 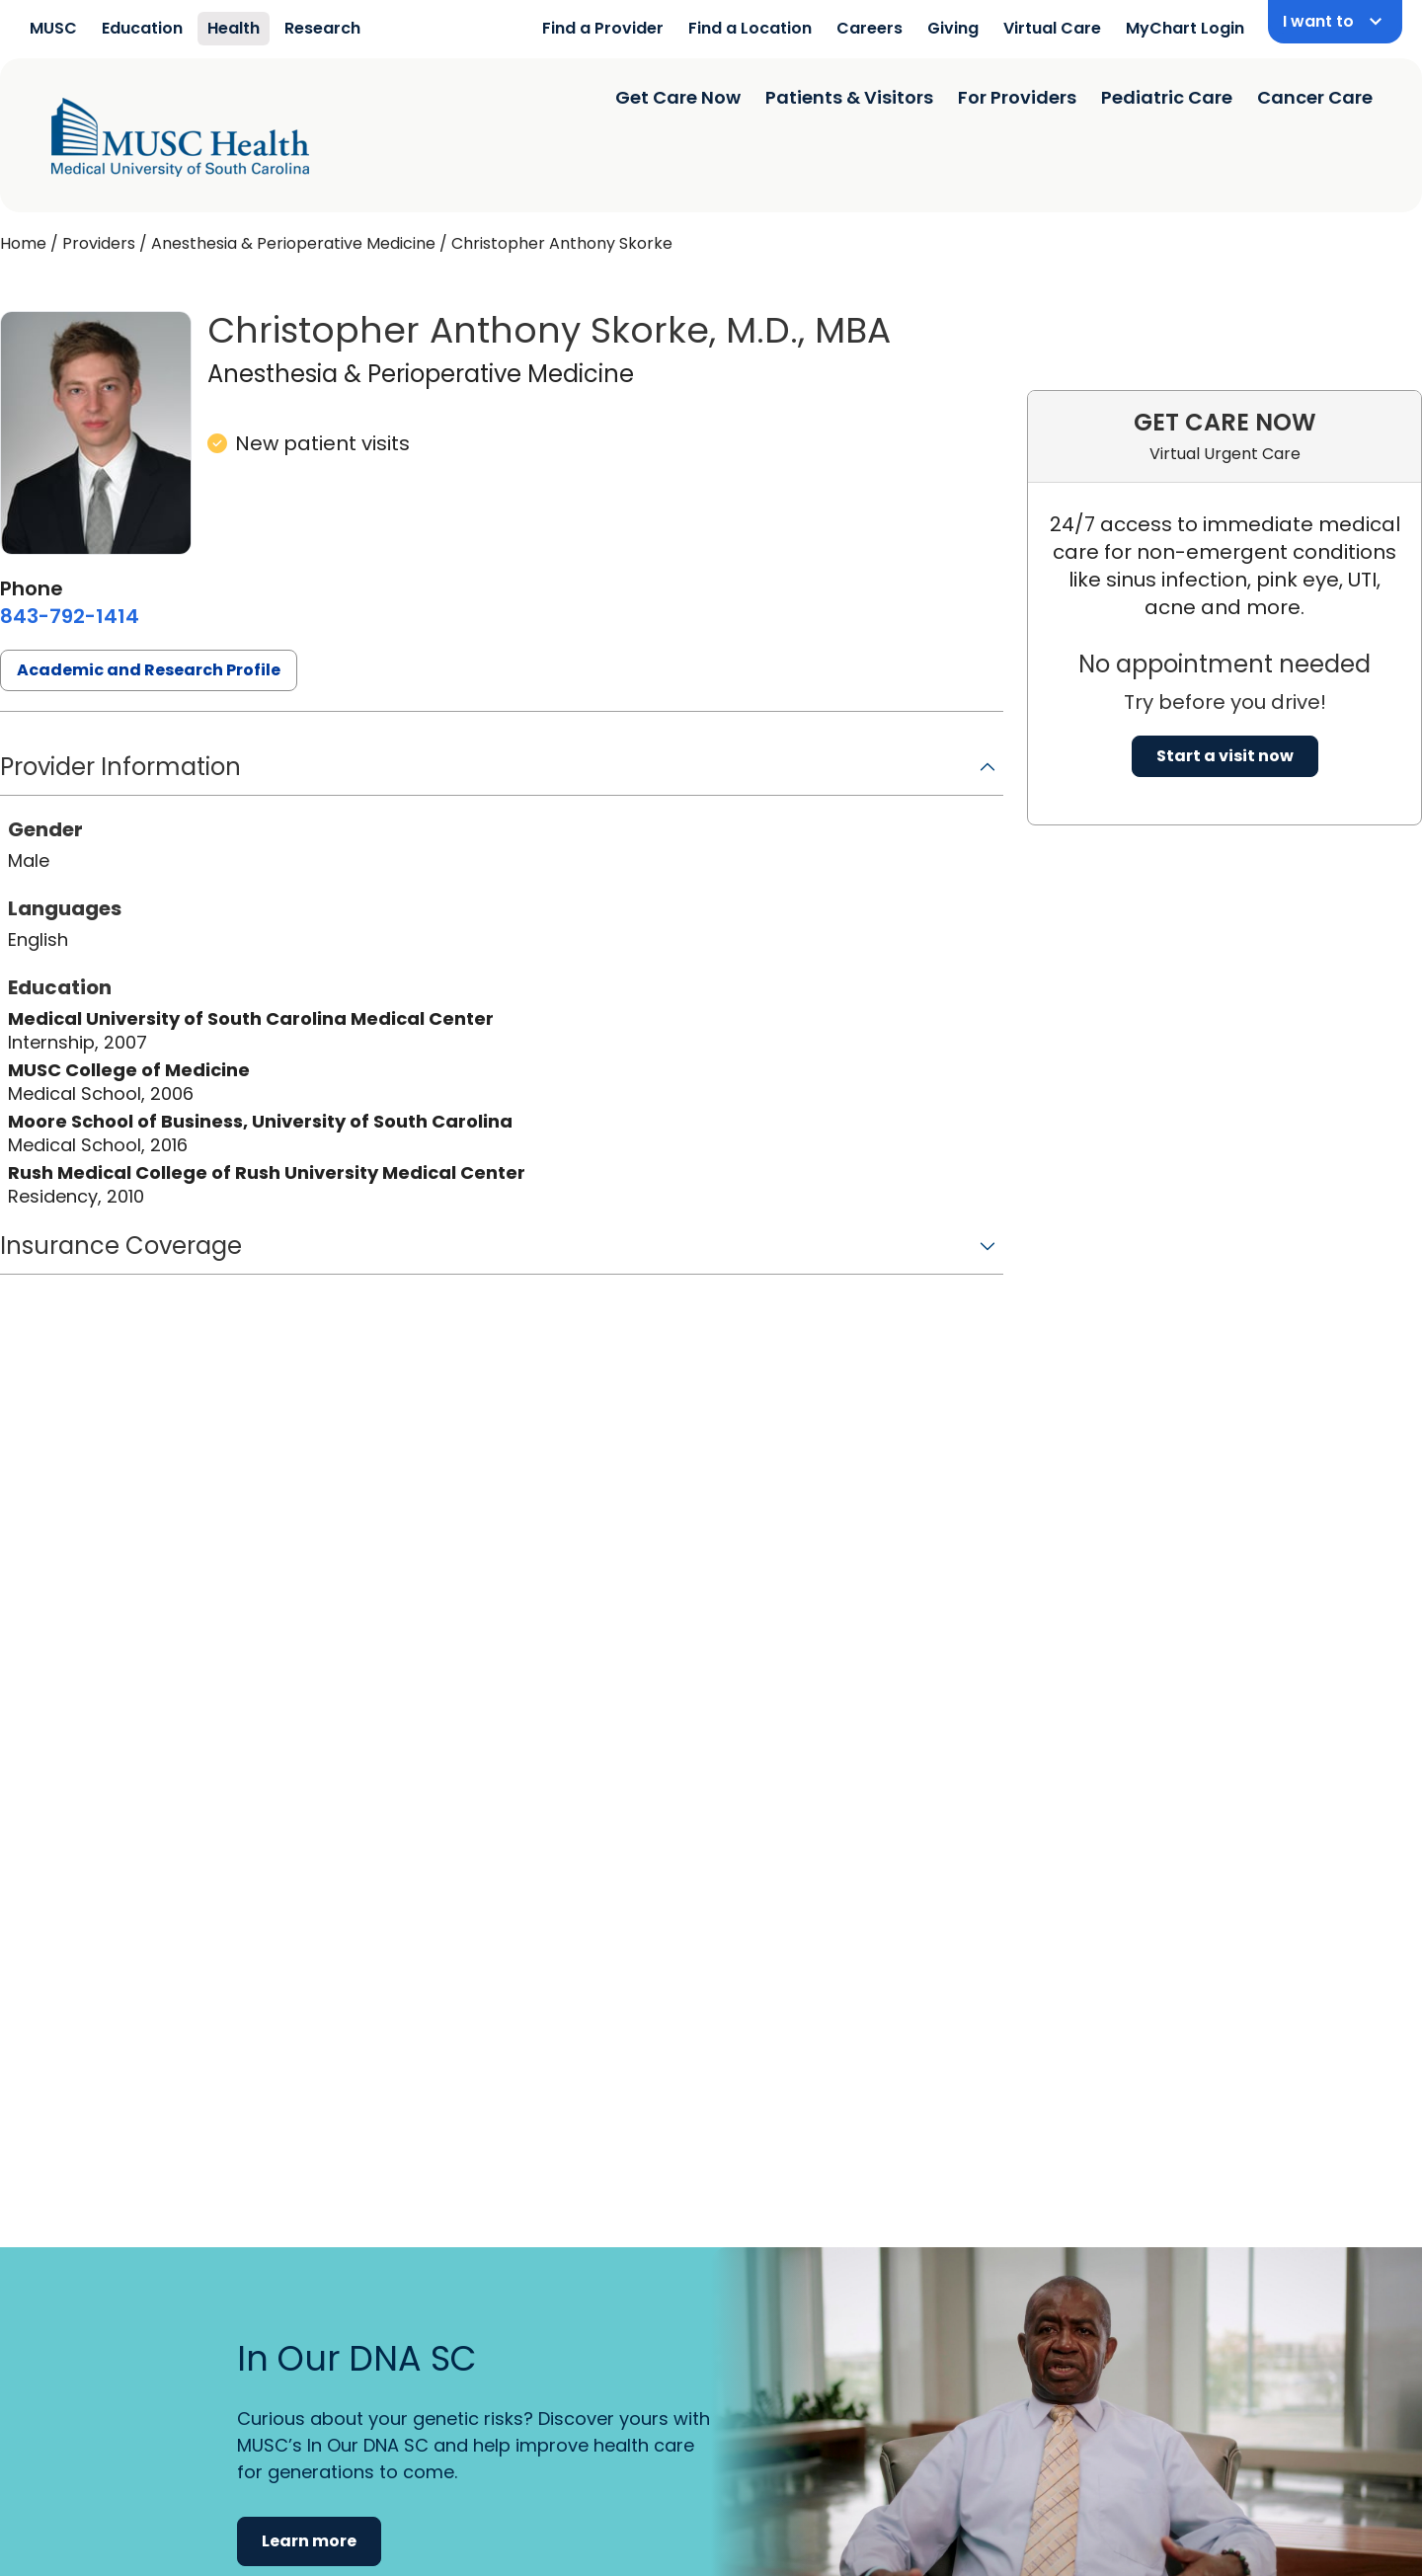 I want to click on MUSC, so click(x=53, y=28).